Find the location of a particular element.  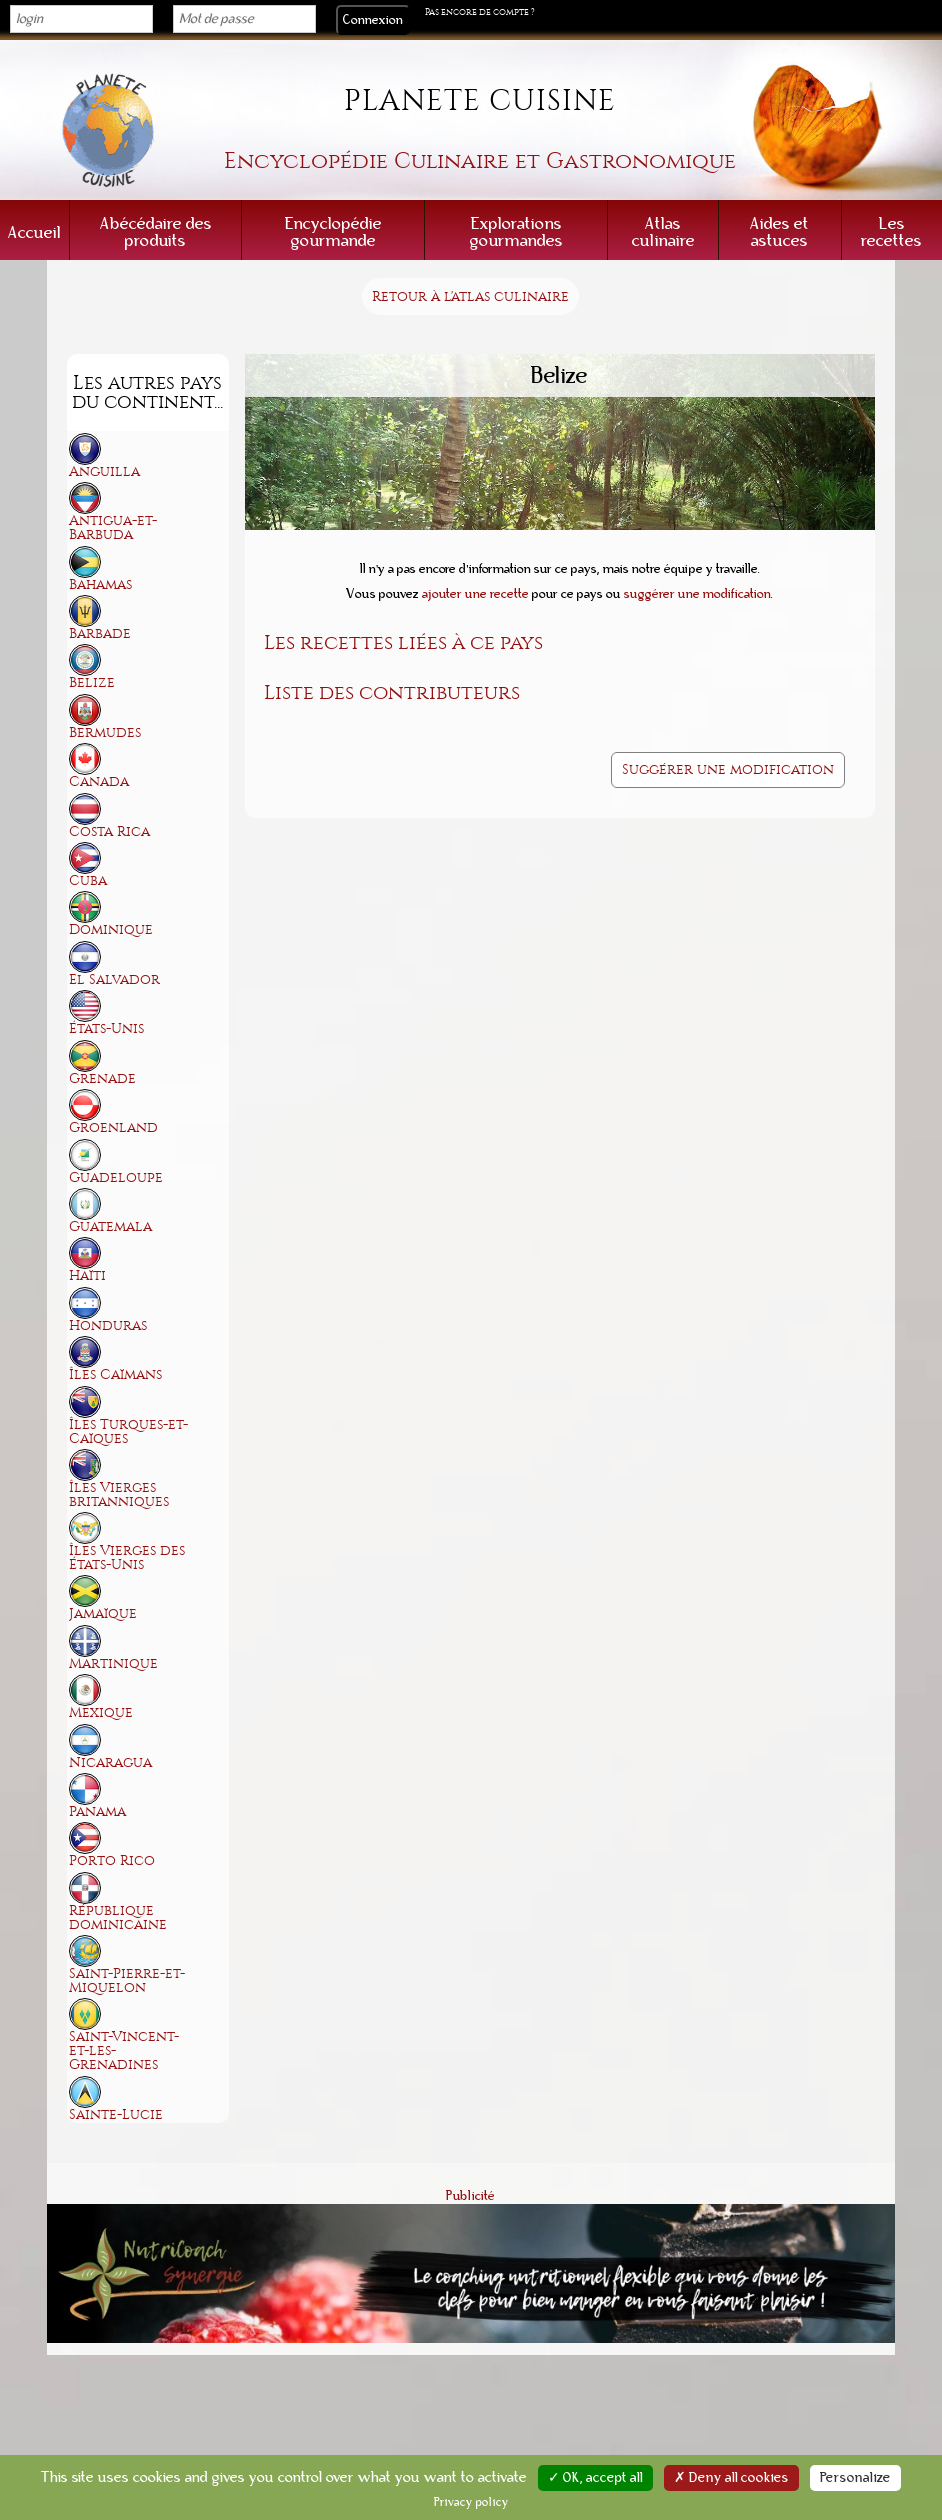

Aides et astuces is located at coordinates (779, 232).